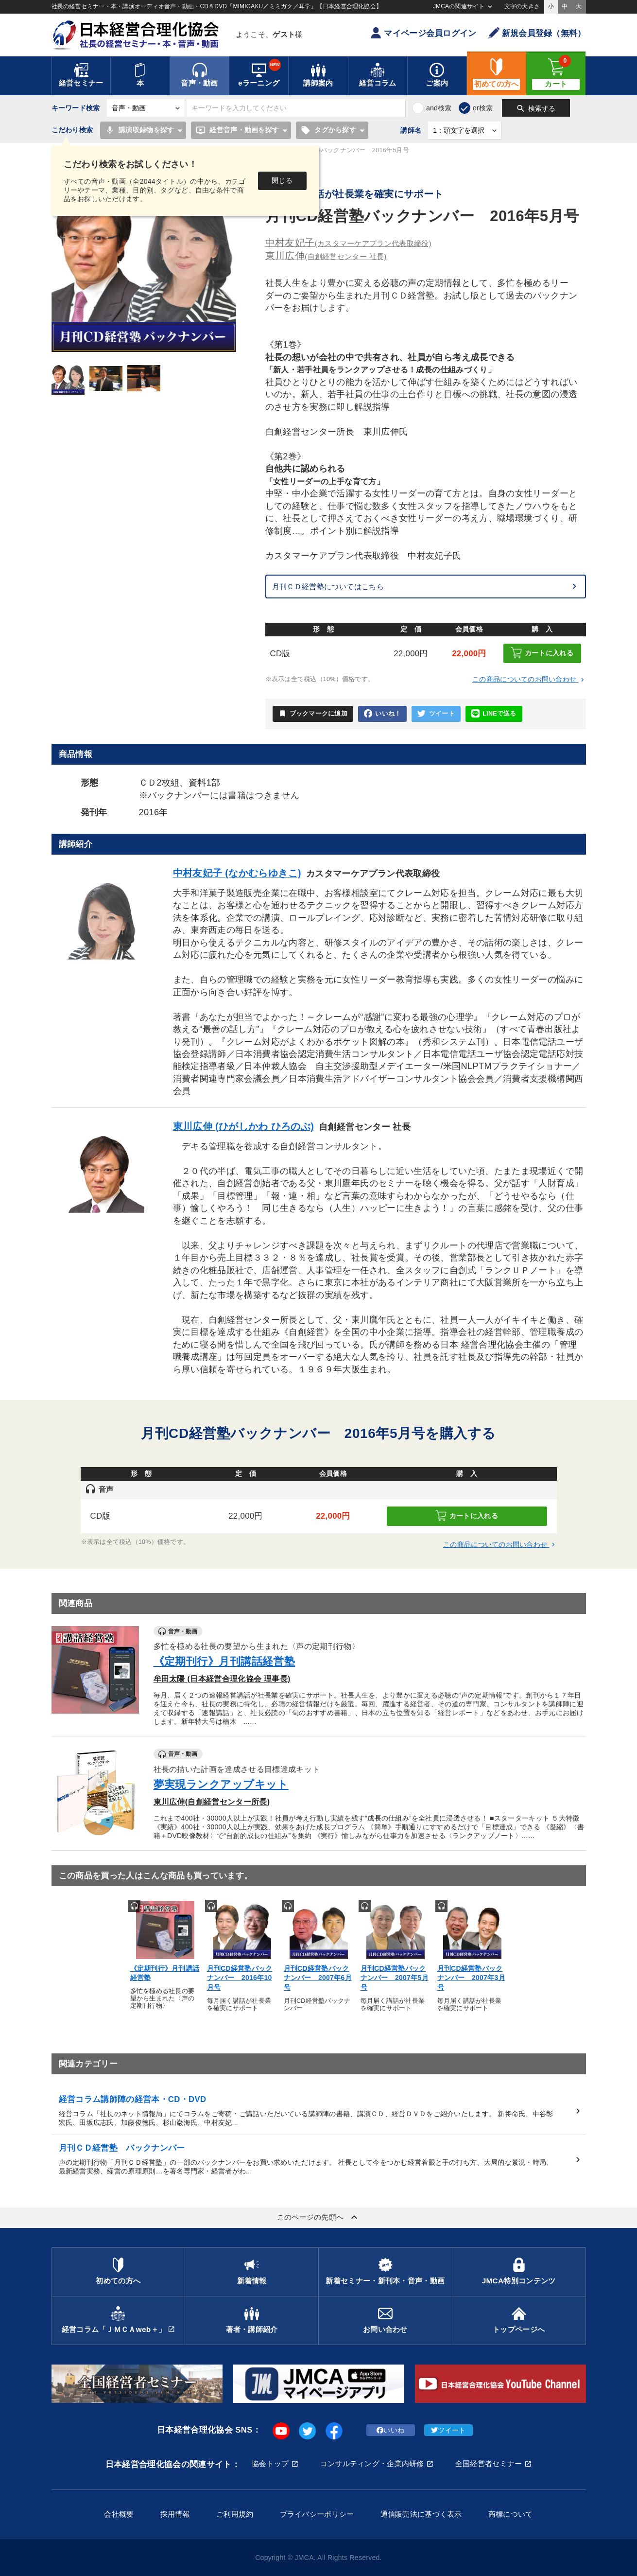 The image size is (637, 2576). I want to click on カートに入れる, so click(542, 652).